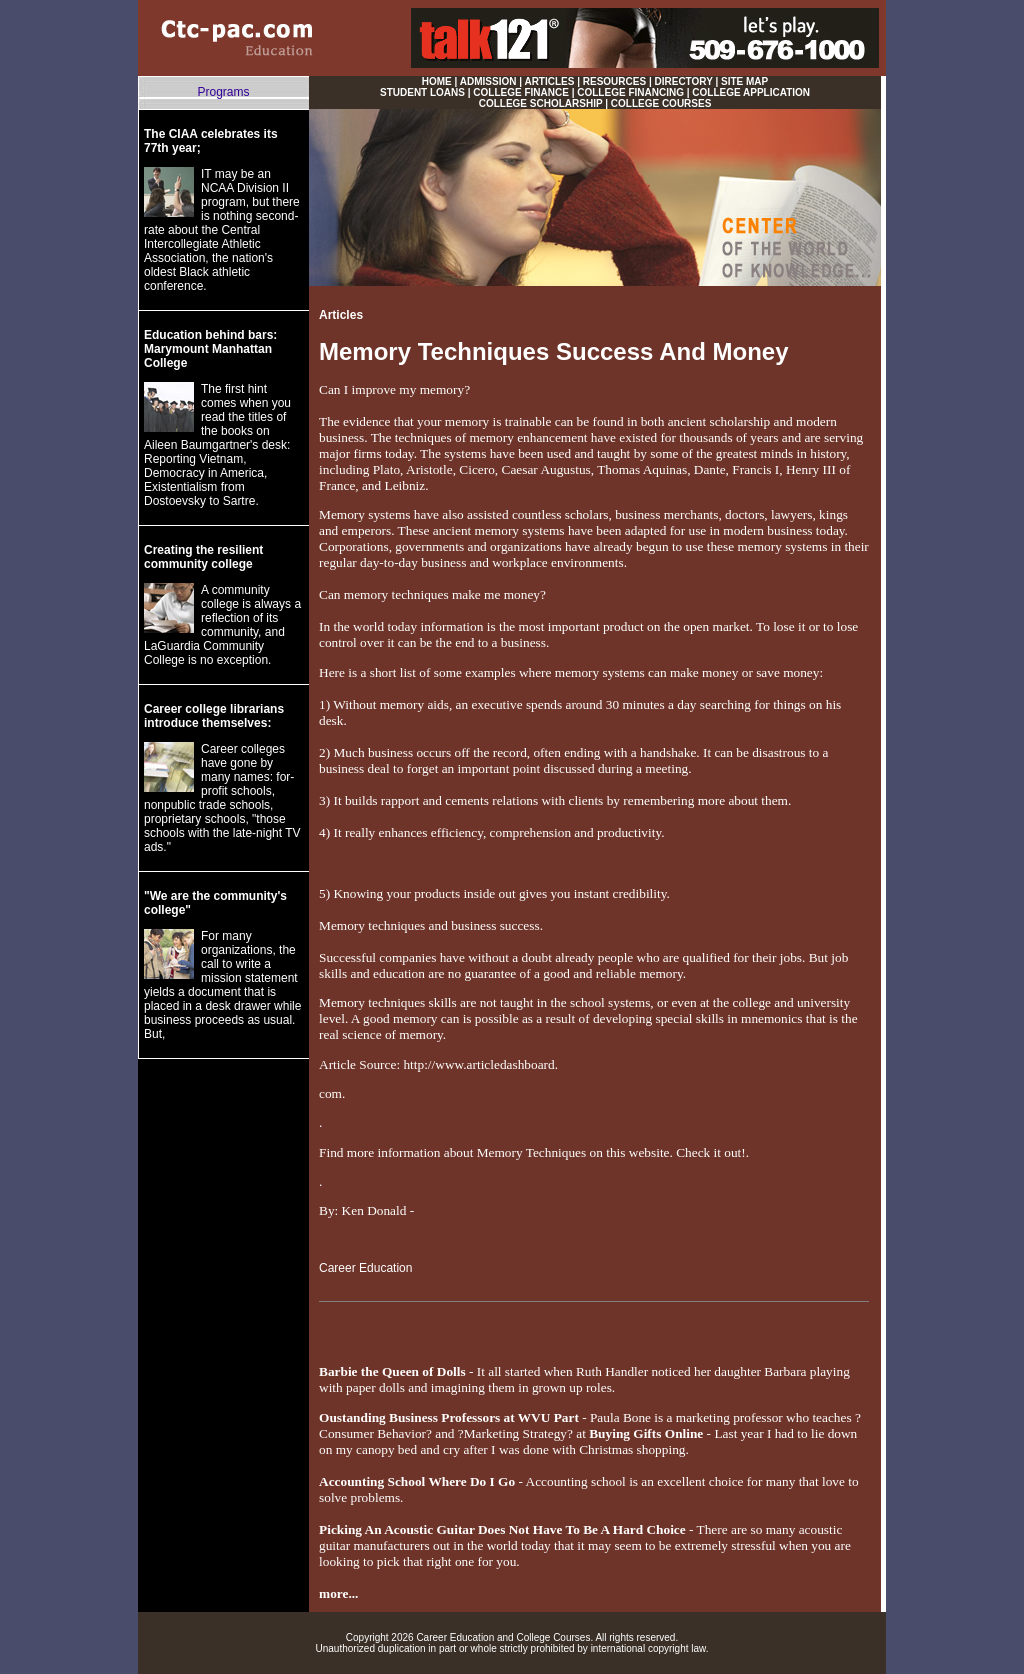  Describe the element at coordinates (684, 81) in the screenshot. I see `DIRECTORY` at that location.